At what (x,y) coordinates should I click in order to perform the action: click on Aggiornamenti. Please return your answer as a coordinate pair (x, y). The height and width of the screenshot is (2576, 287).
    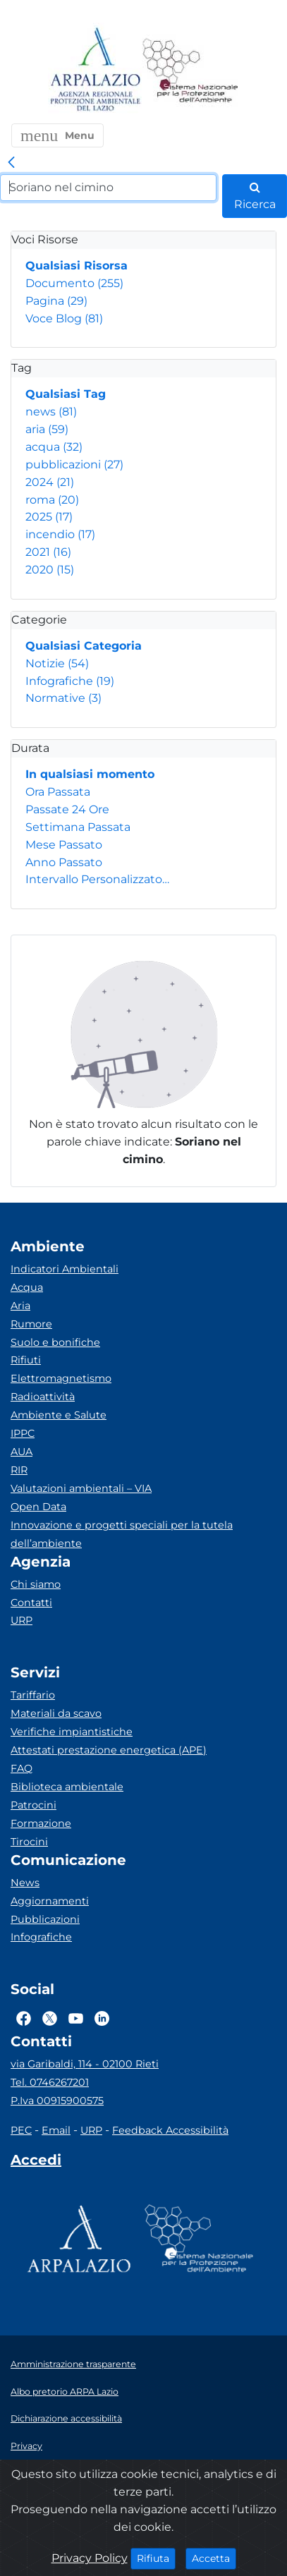
    Looking at the image, I should click on (50, 1901).